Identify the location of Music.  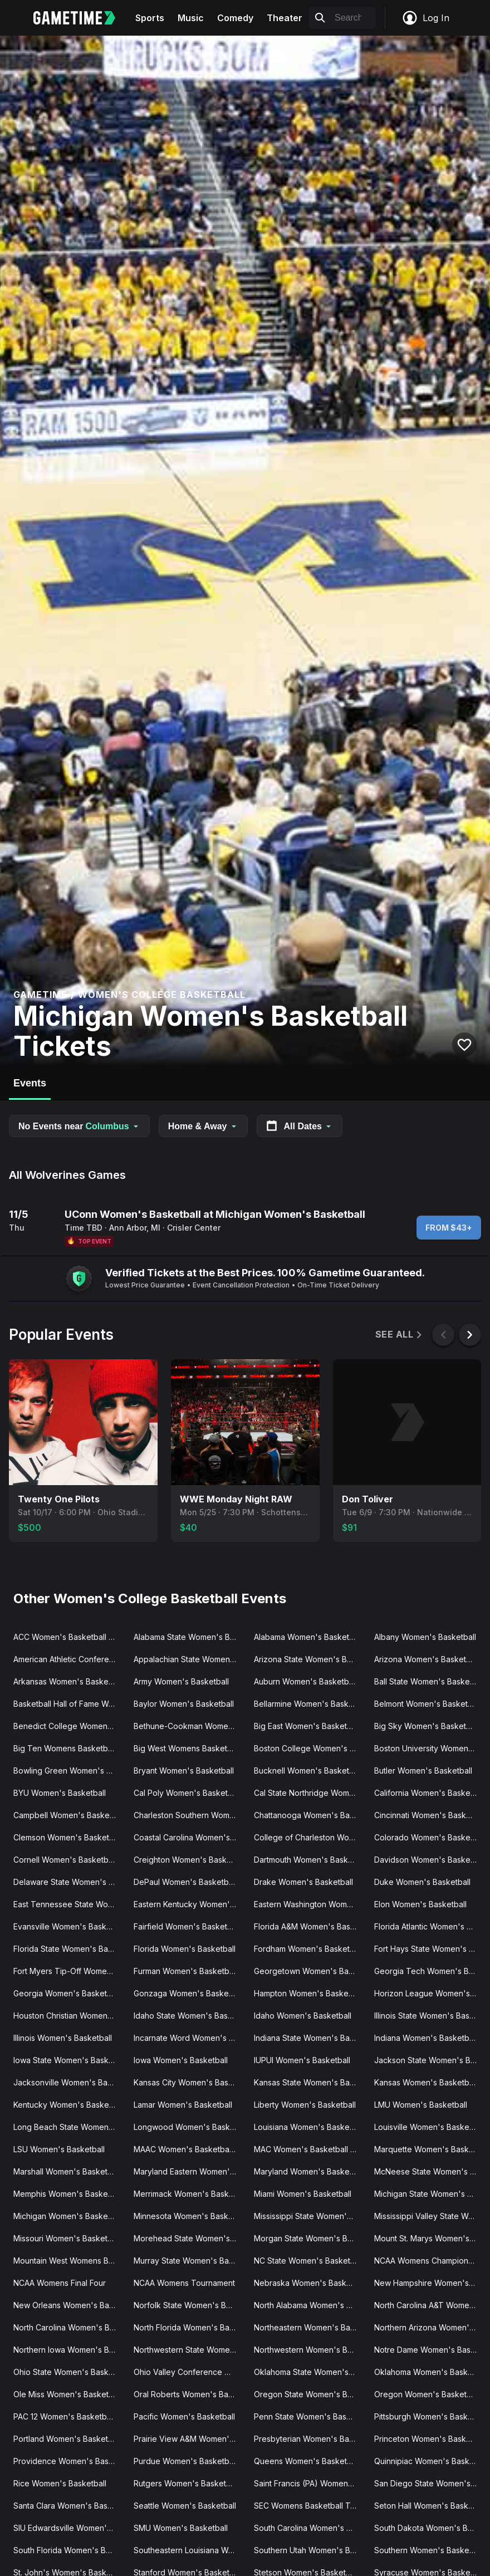
(191, 17).